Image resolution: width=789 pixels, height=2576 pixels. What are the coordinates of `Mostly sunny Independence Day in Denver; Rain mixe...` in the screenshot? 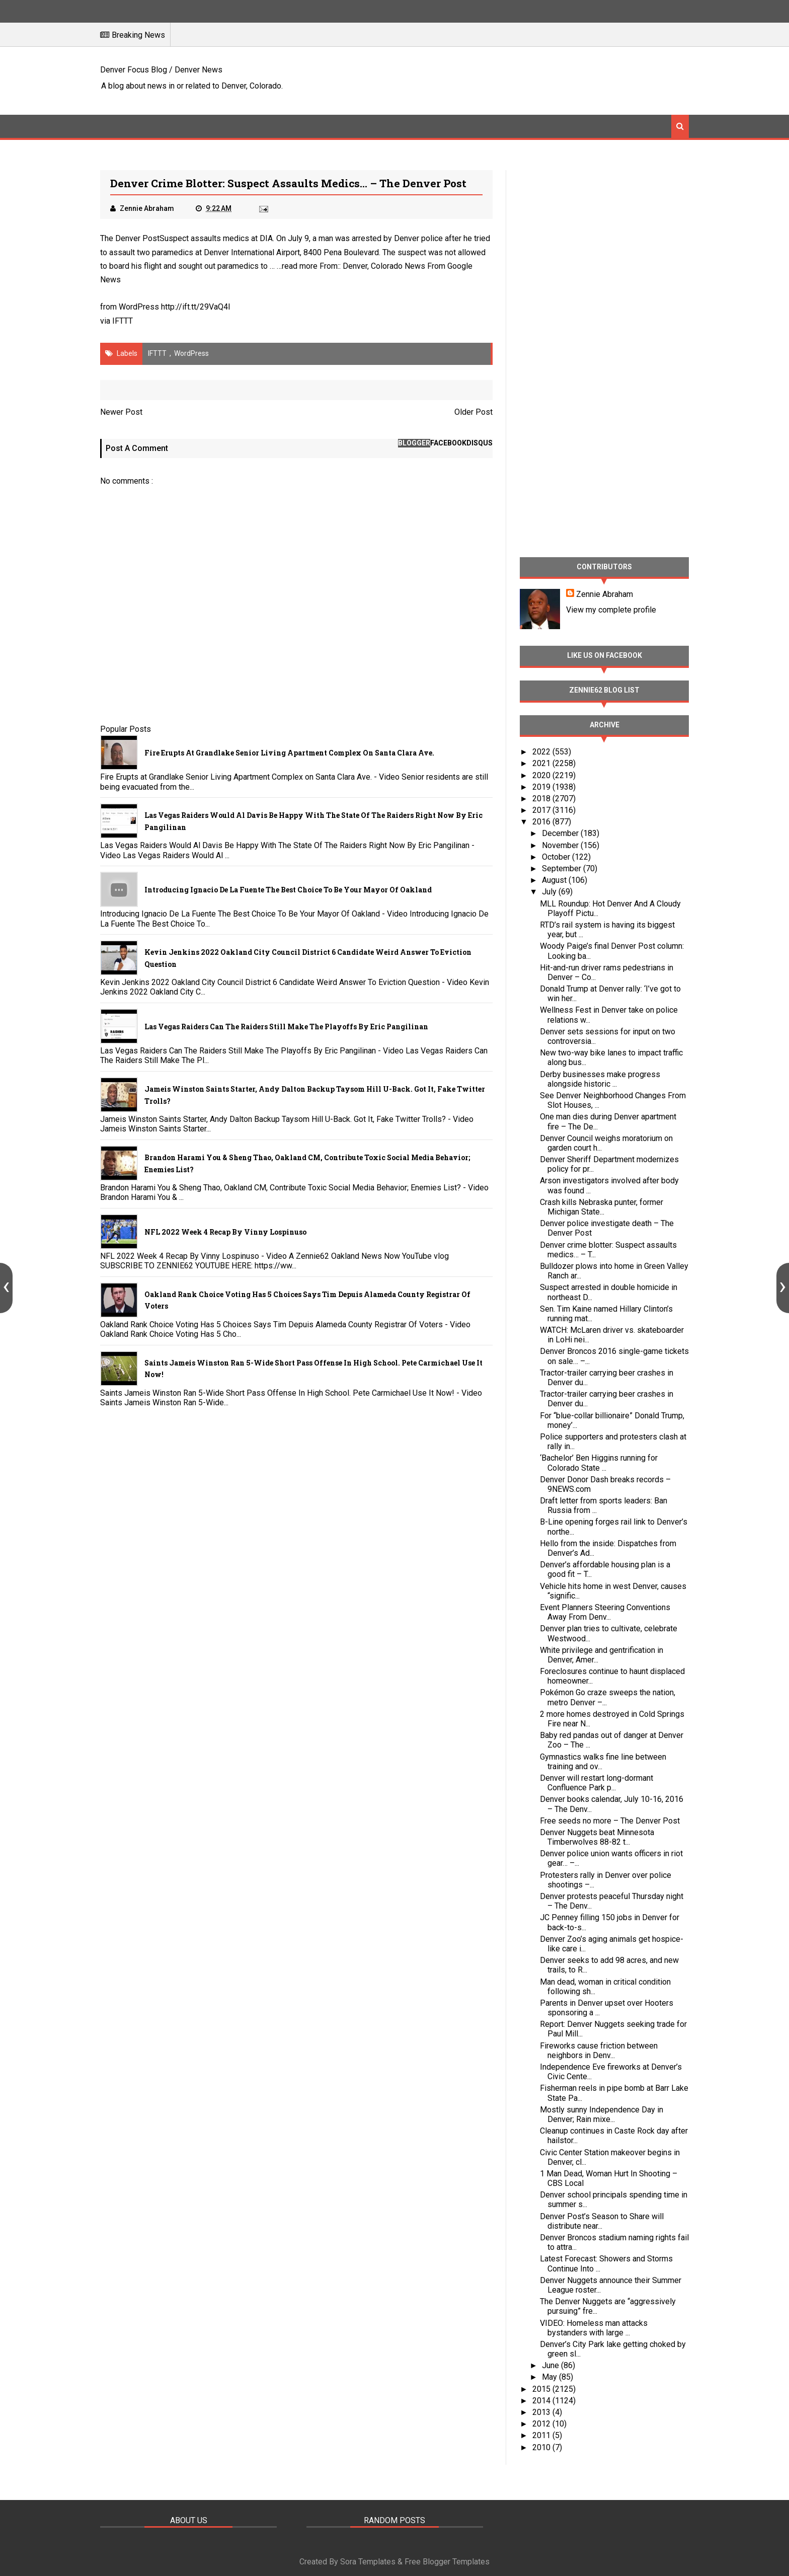 It's located at (601, 2114).